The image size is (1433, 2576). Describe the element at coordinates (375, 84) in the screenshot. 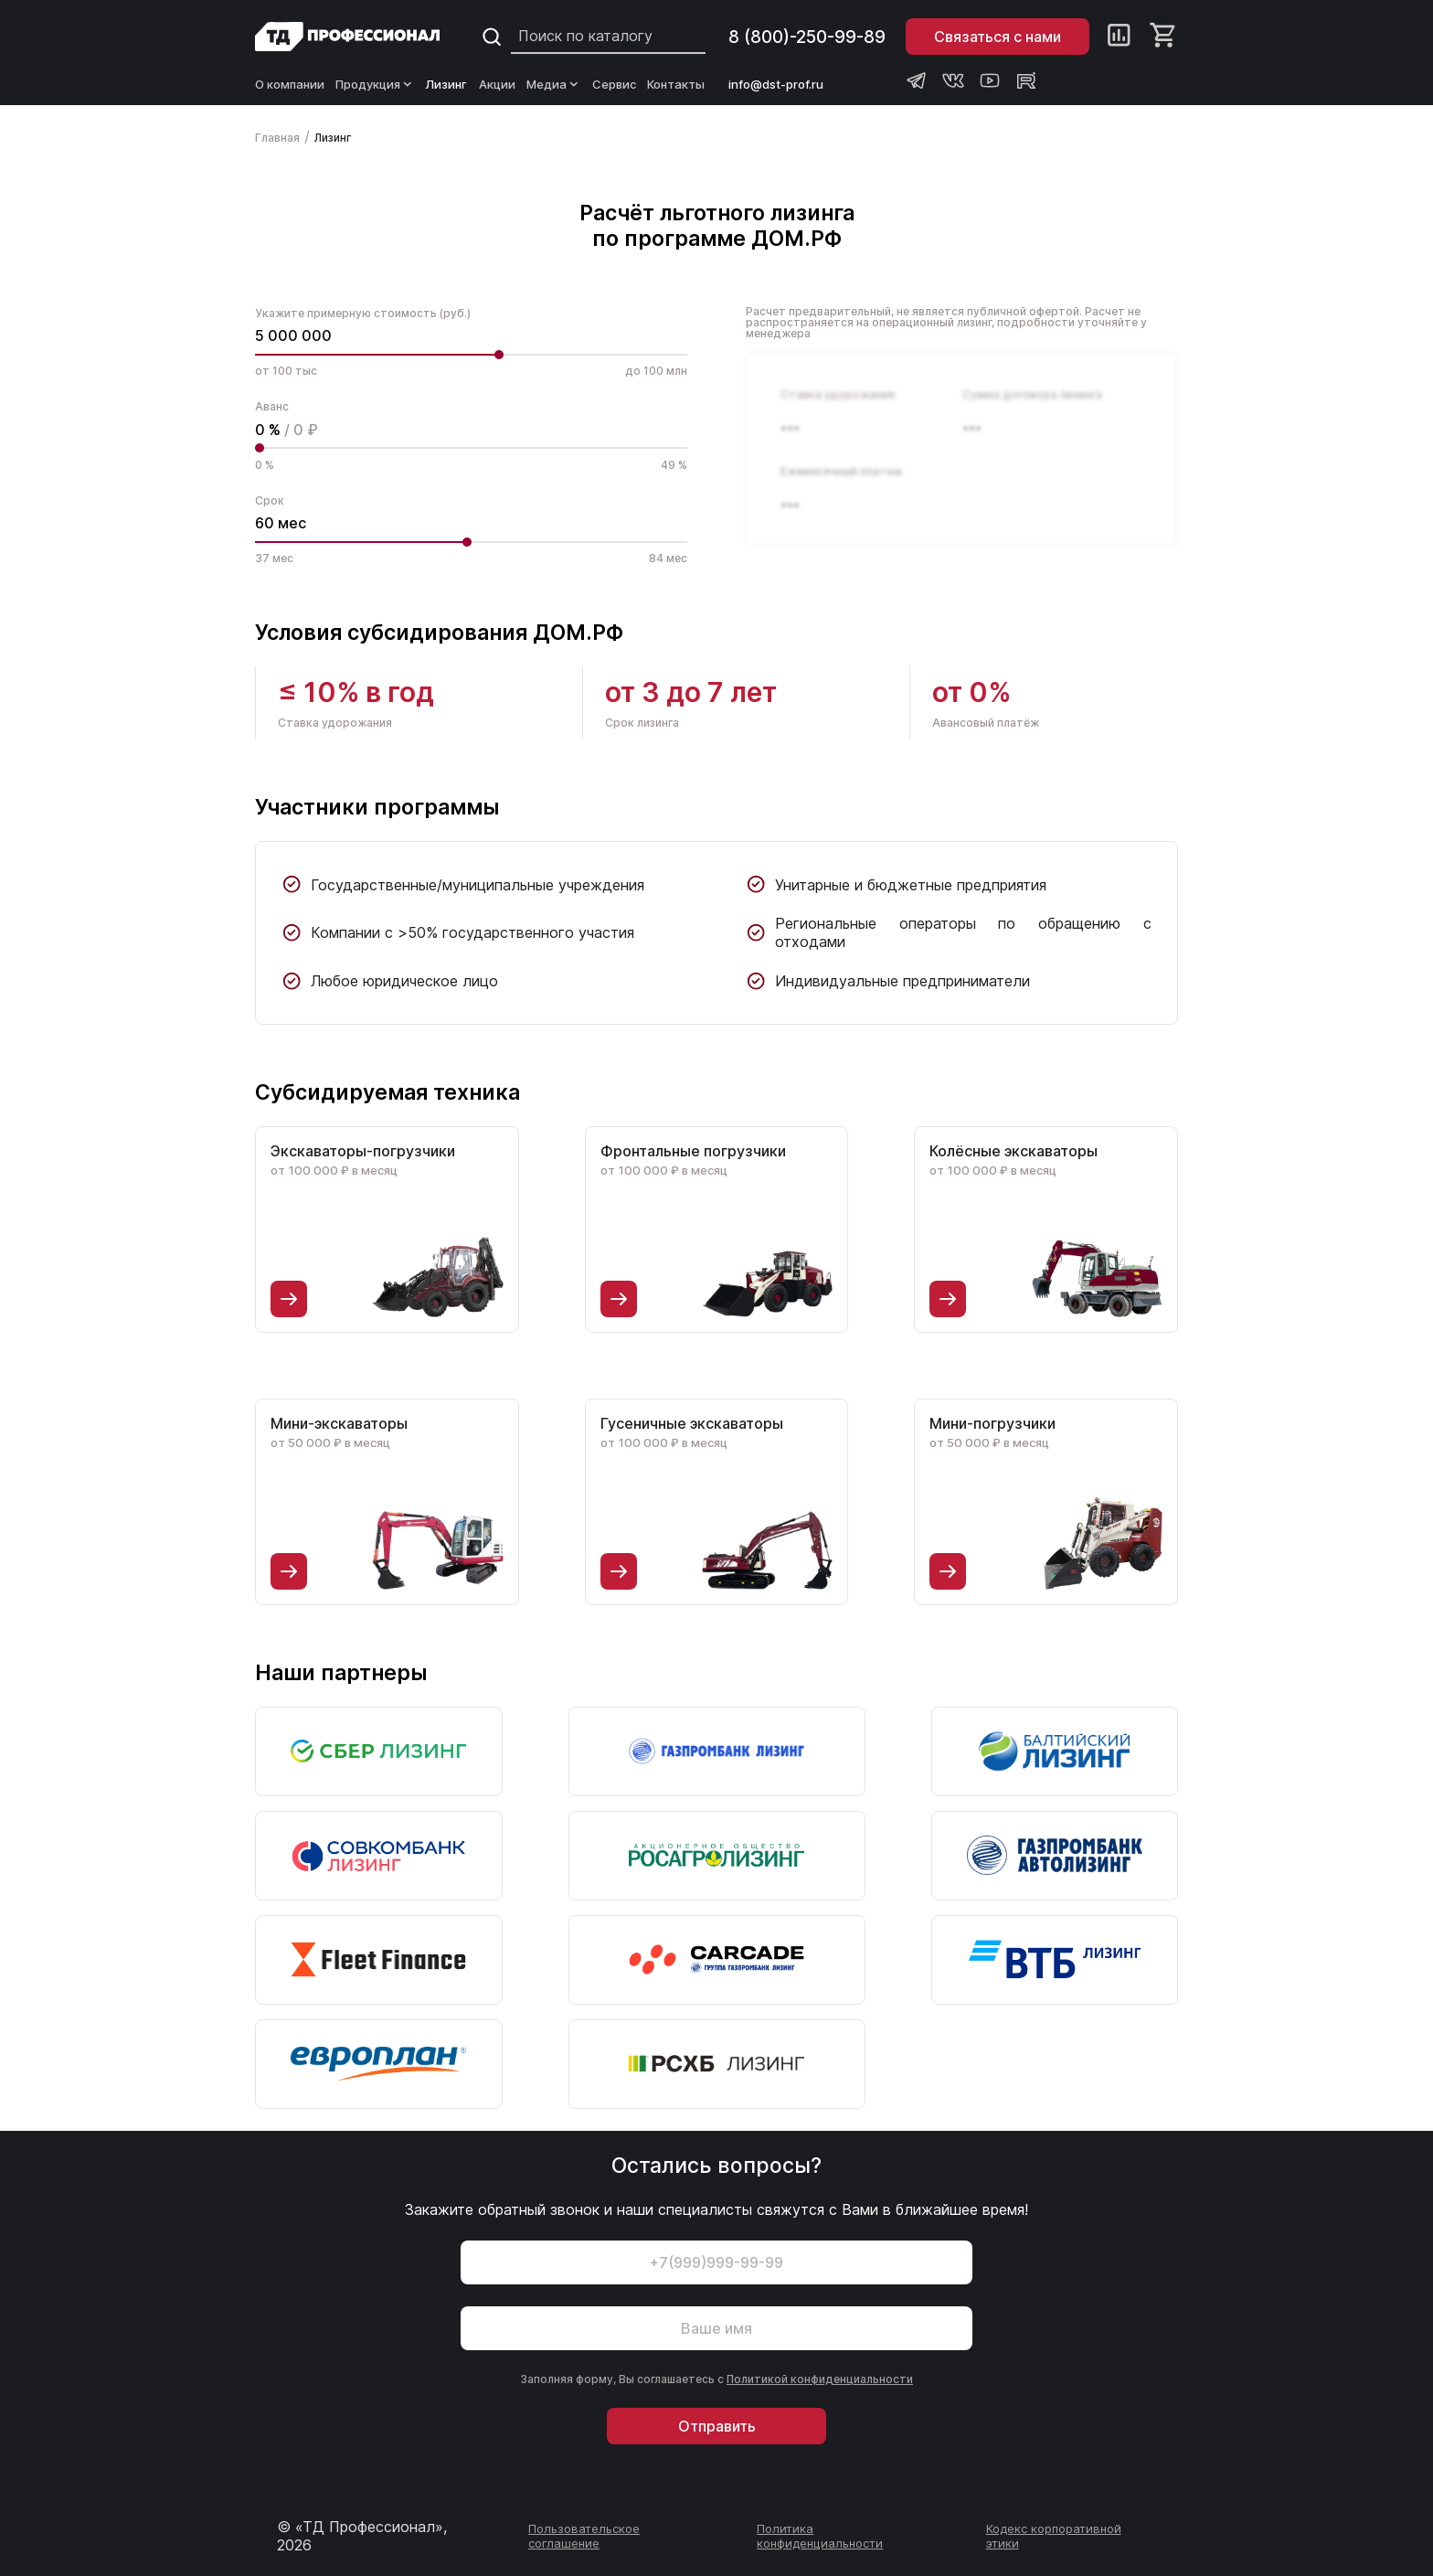

I see `Продукция` at that location.